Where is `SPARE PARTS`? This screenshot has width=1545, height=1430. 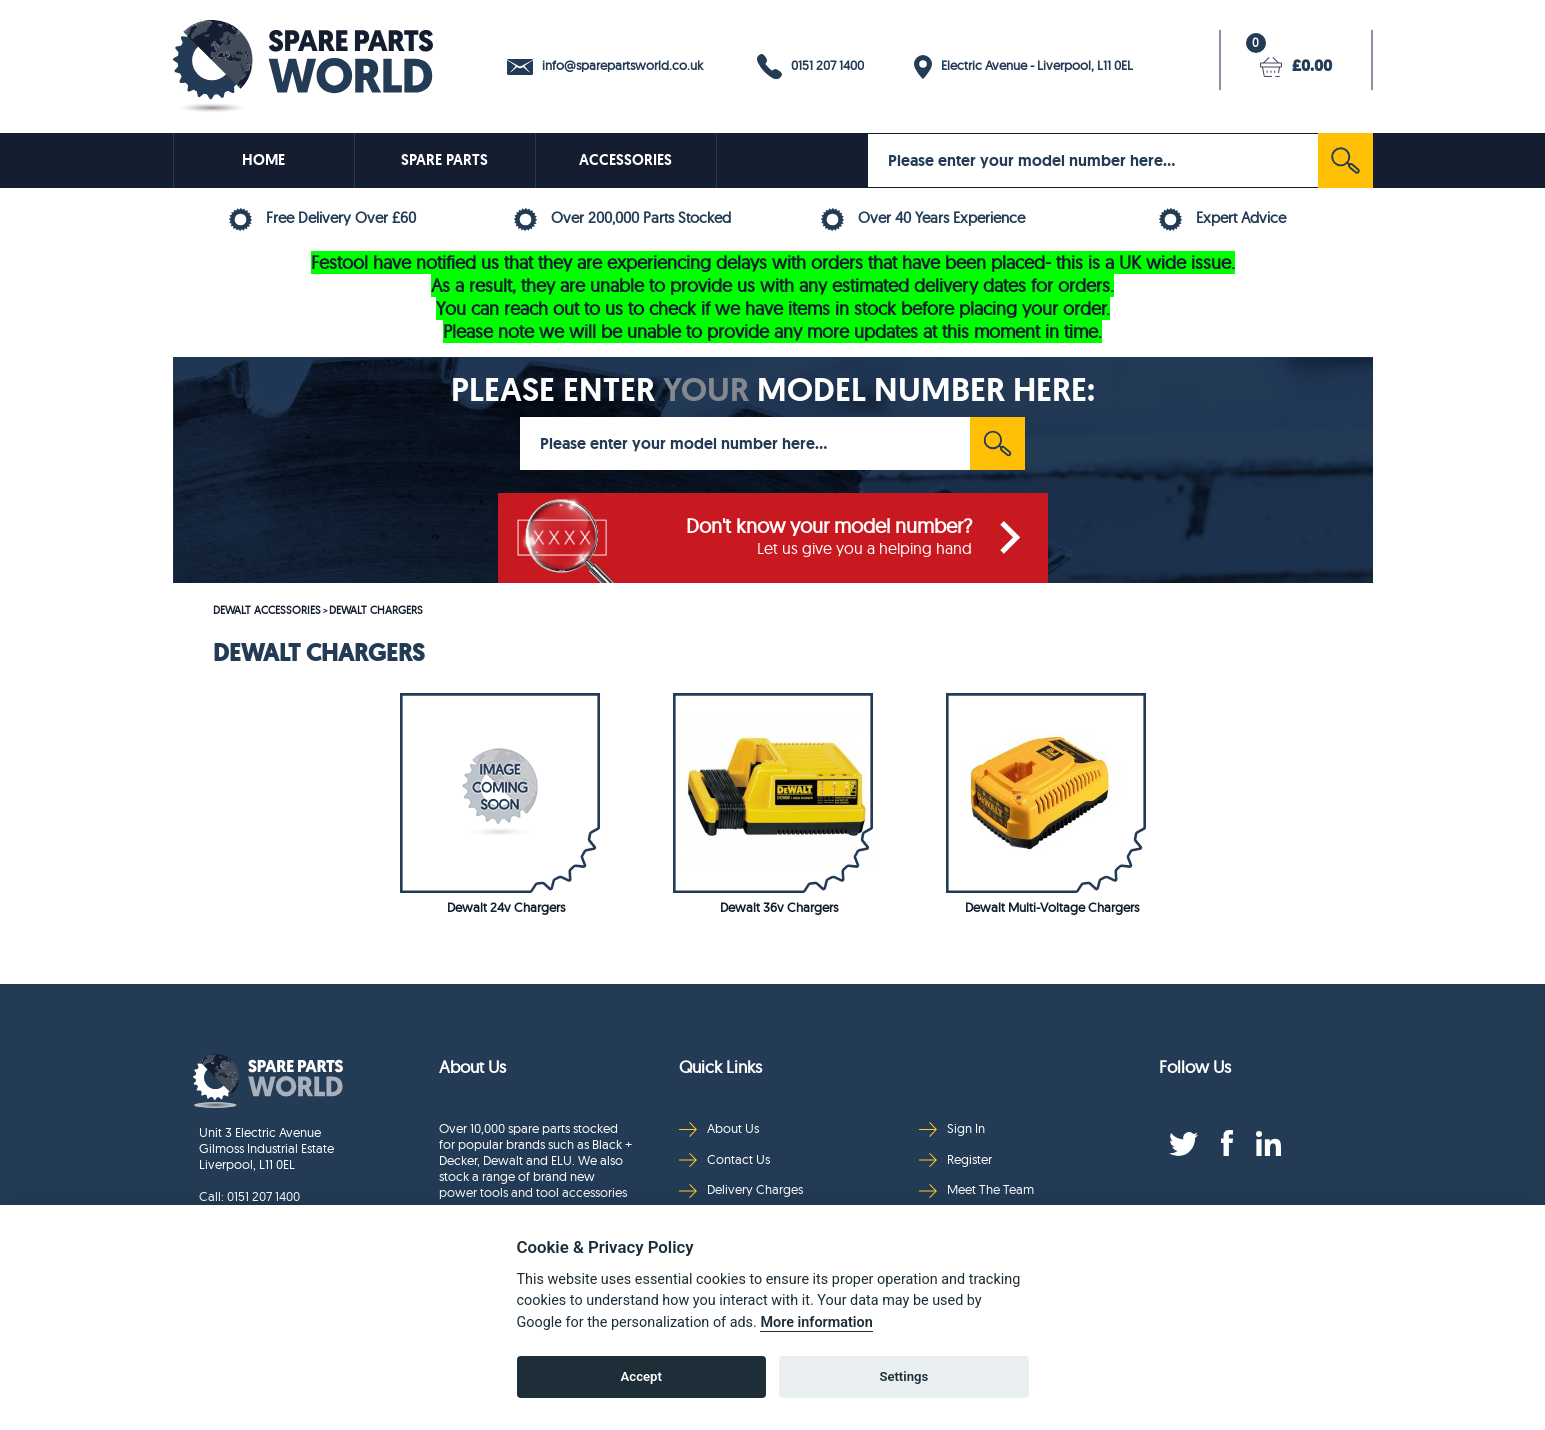
SPARE PARTS is located at coordinates (444, 160).